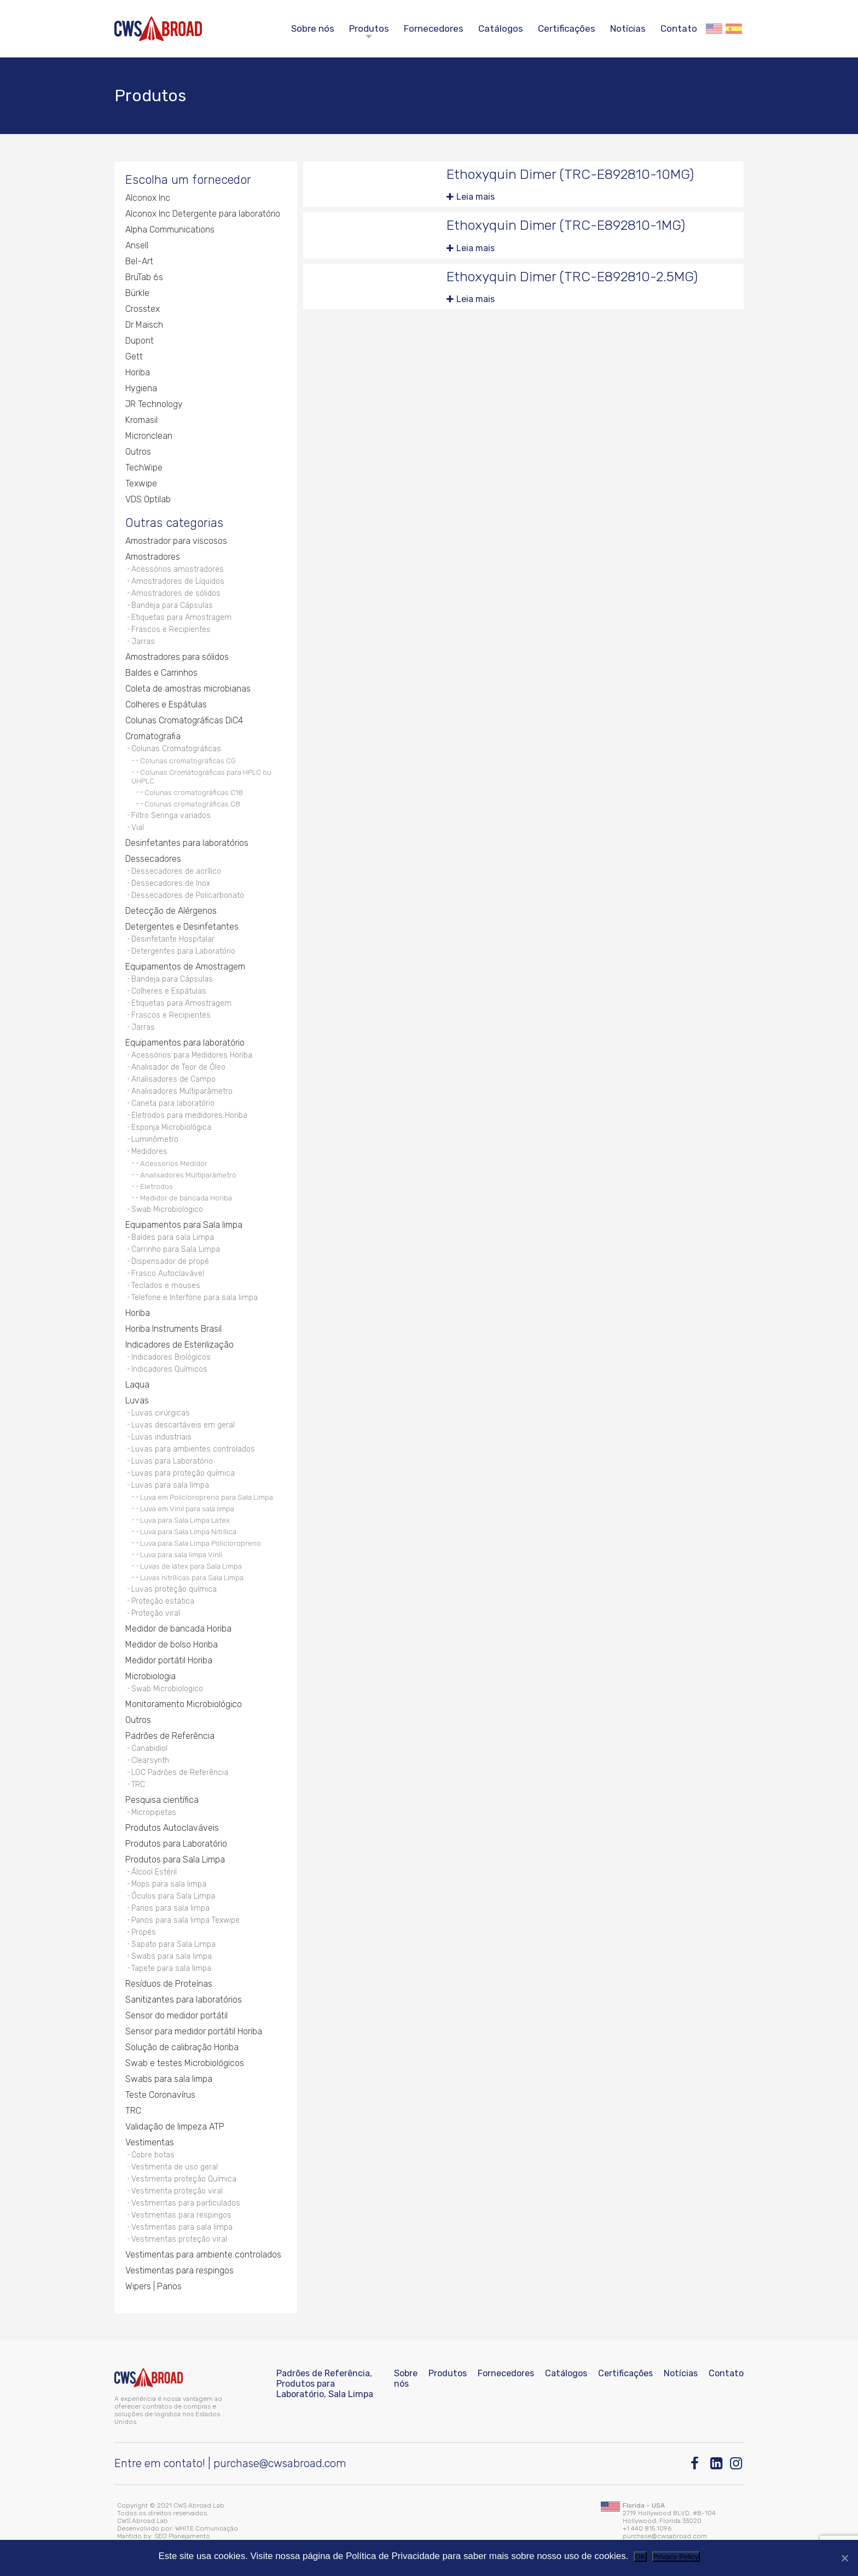 Image resolution: width=858 pixels, height=2576 pixels. Describe the element at coordinates (183, 951) in the screenshot. I see `Detergentes para Laboratório` at that location.